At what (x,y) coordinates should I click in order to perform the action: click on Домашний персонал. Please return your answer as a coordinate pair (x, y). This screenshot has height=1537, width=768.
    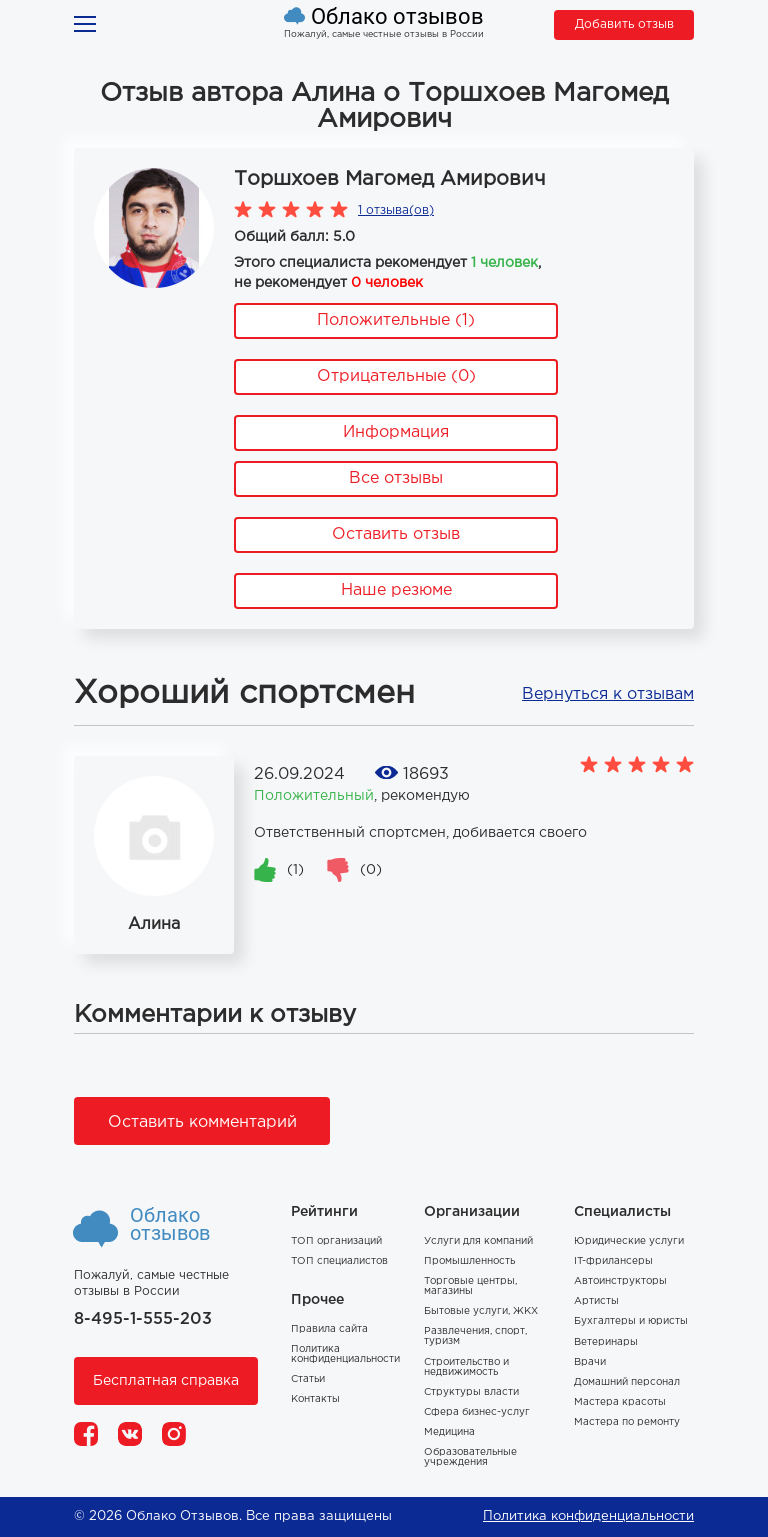
    Looking at the image, I should click on (627, 1382).